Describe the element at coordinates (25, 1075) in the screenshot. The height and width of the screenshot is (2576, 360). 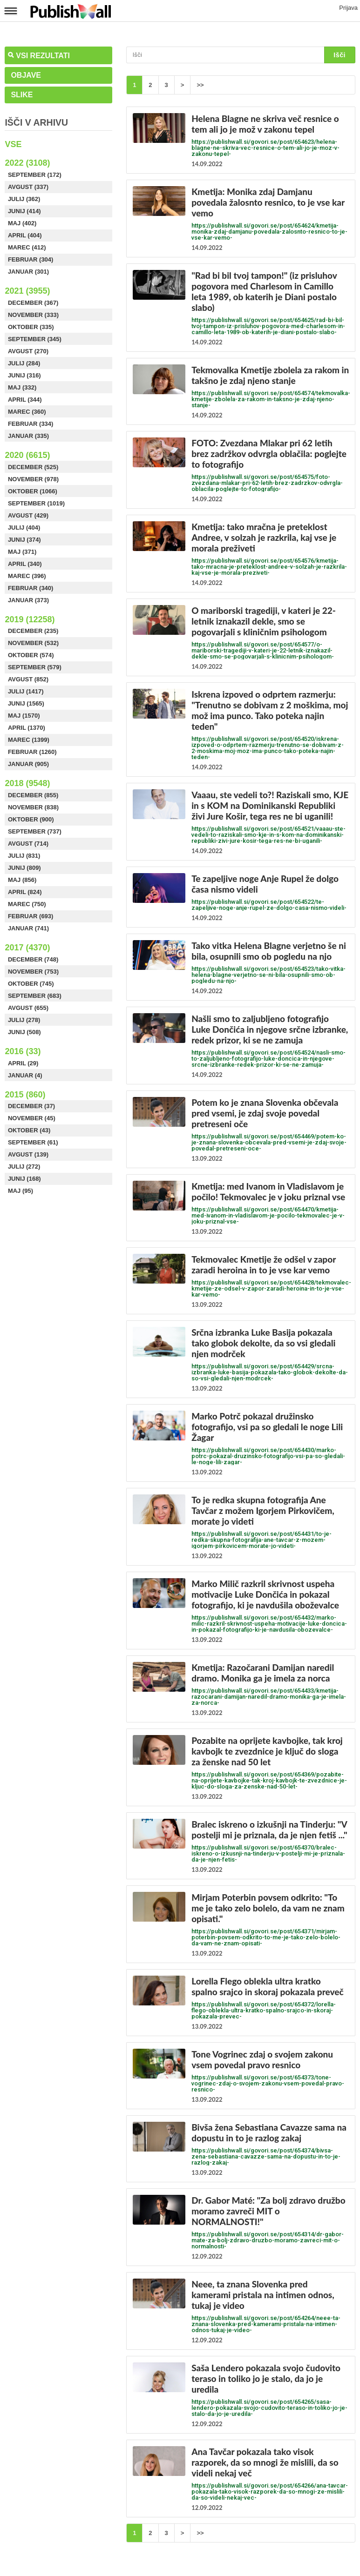
I see `Januar (4)` at that location.